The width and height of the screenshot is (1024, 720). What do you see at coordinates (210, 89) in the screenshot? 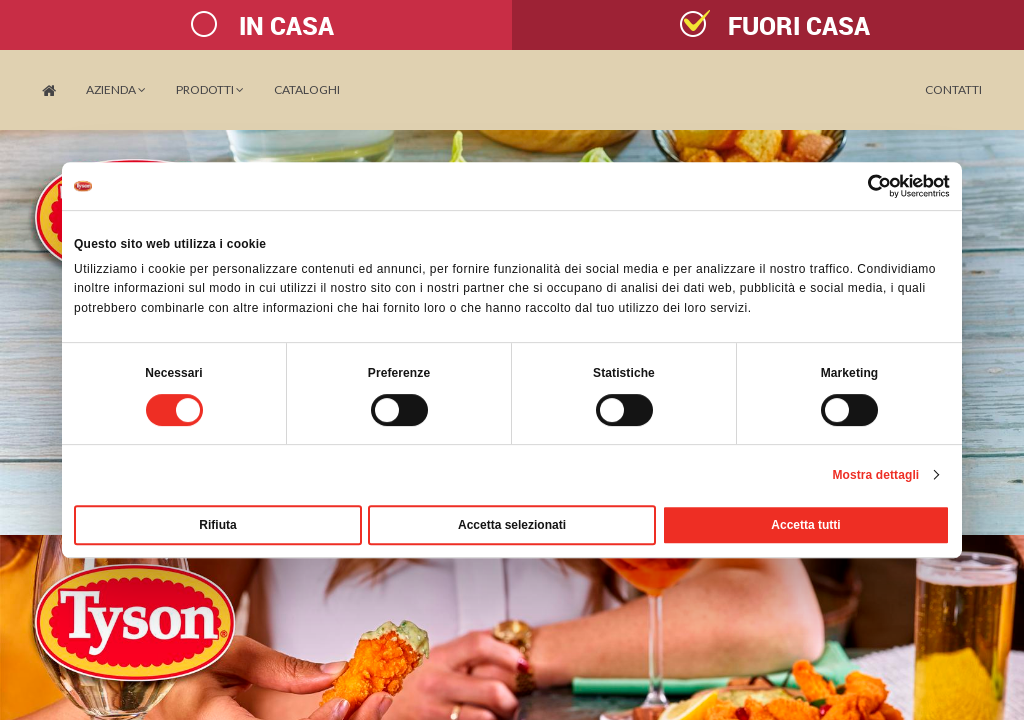
I see `PRODOTTI` at bounding box center [210, 89].